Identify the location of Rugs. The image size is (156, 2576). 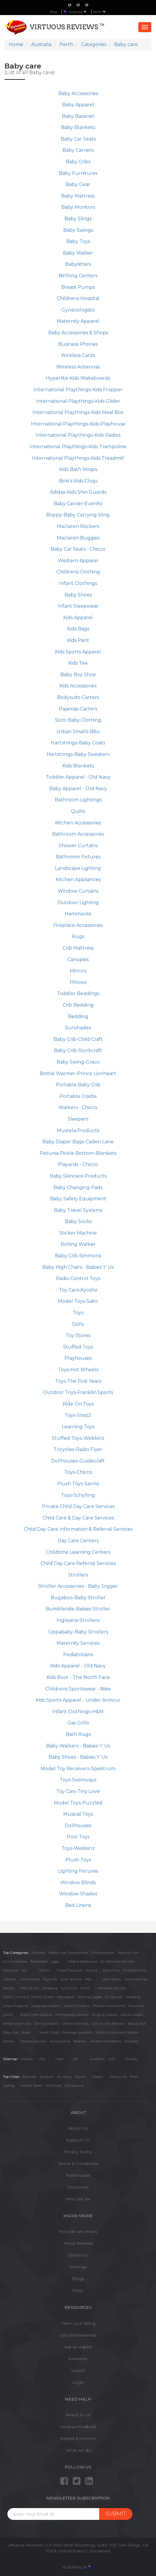
(78, 936).